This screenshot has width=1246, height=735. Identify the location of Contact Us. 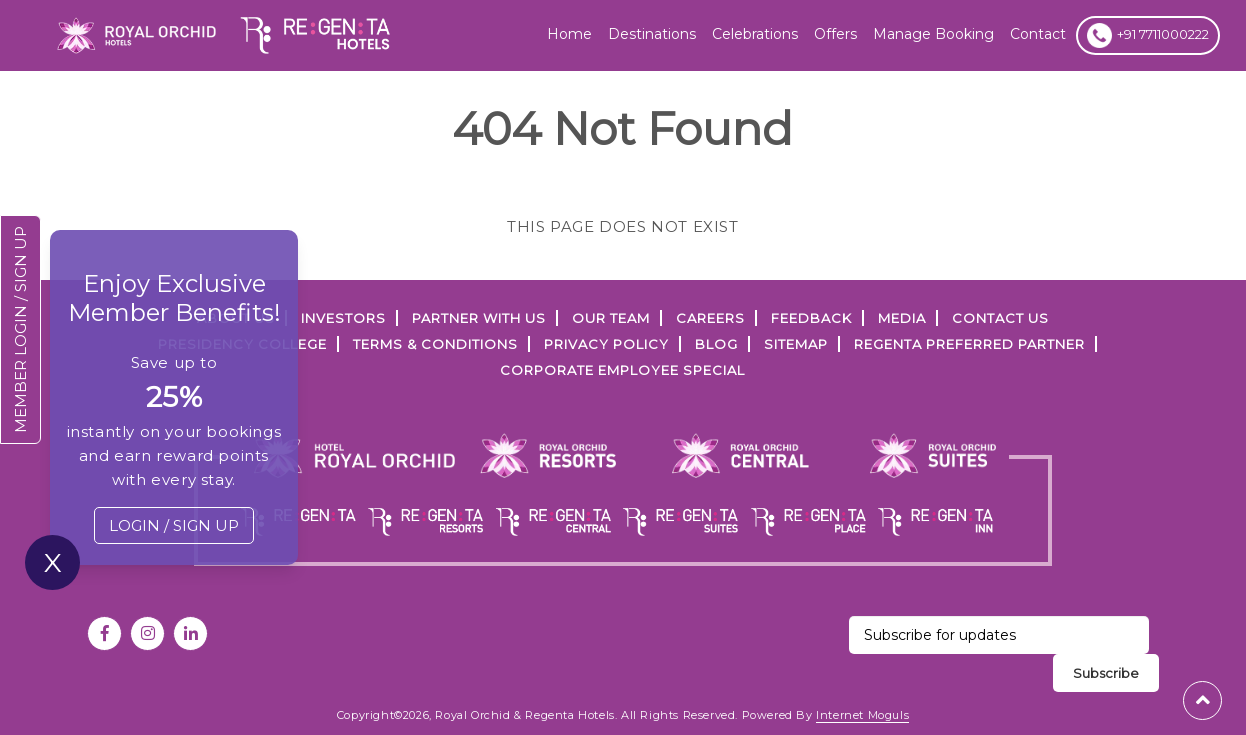
(1000, 318).